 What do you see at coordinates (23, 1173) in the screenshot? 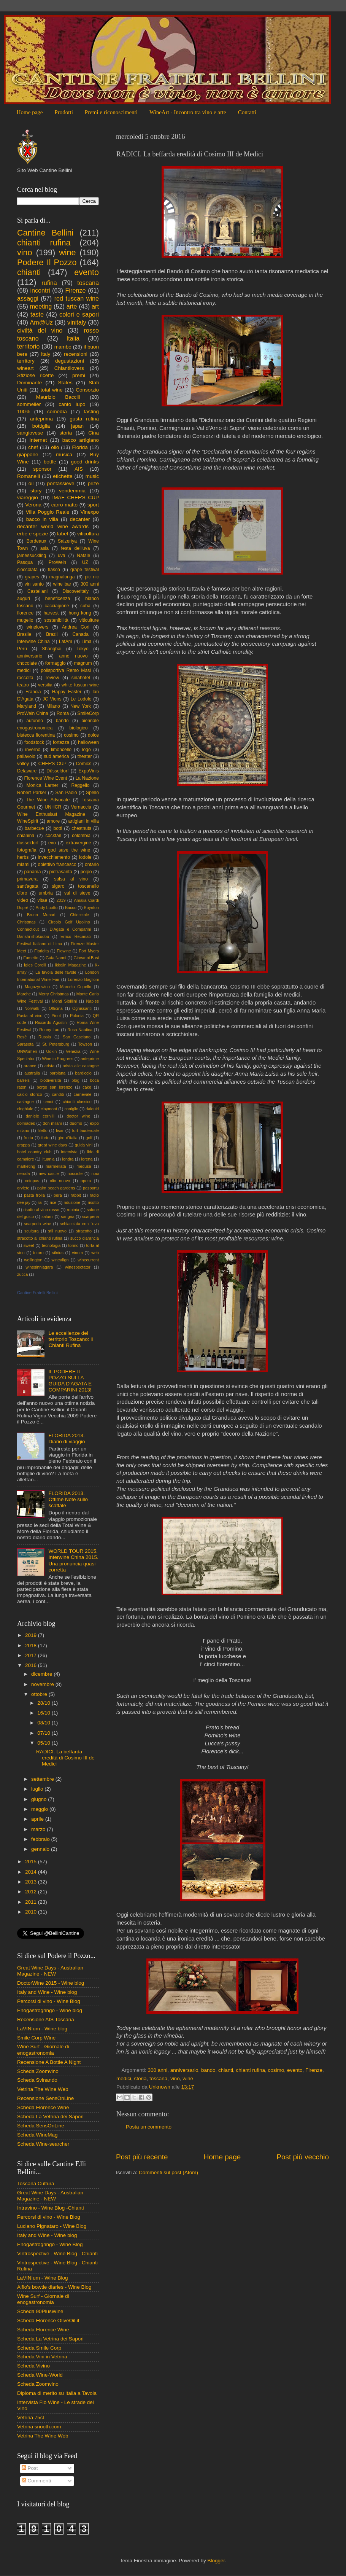
I see `neruda` at bounding box center [23, 1173].